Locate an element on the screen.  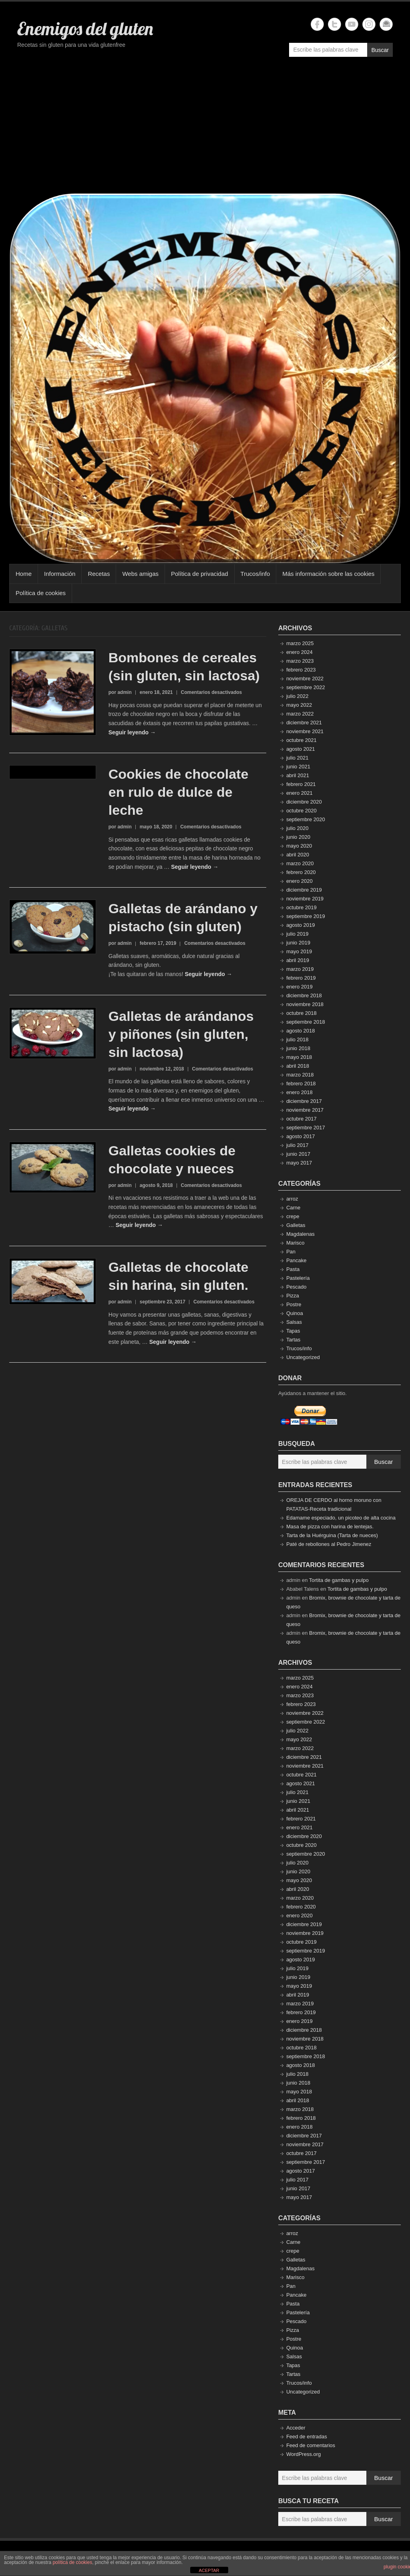
mayo 2020 is located at coordinates (299, 846).